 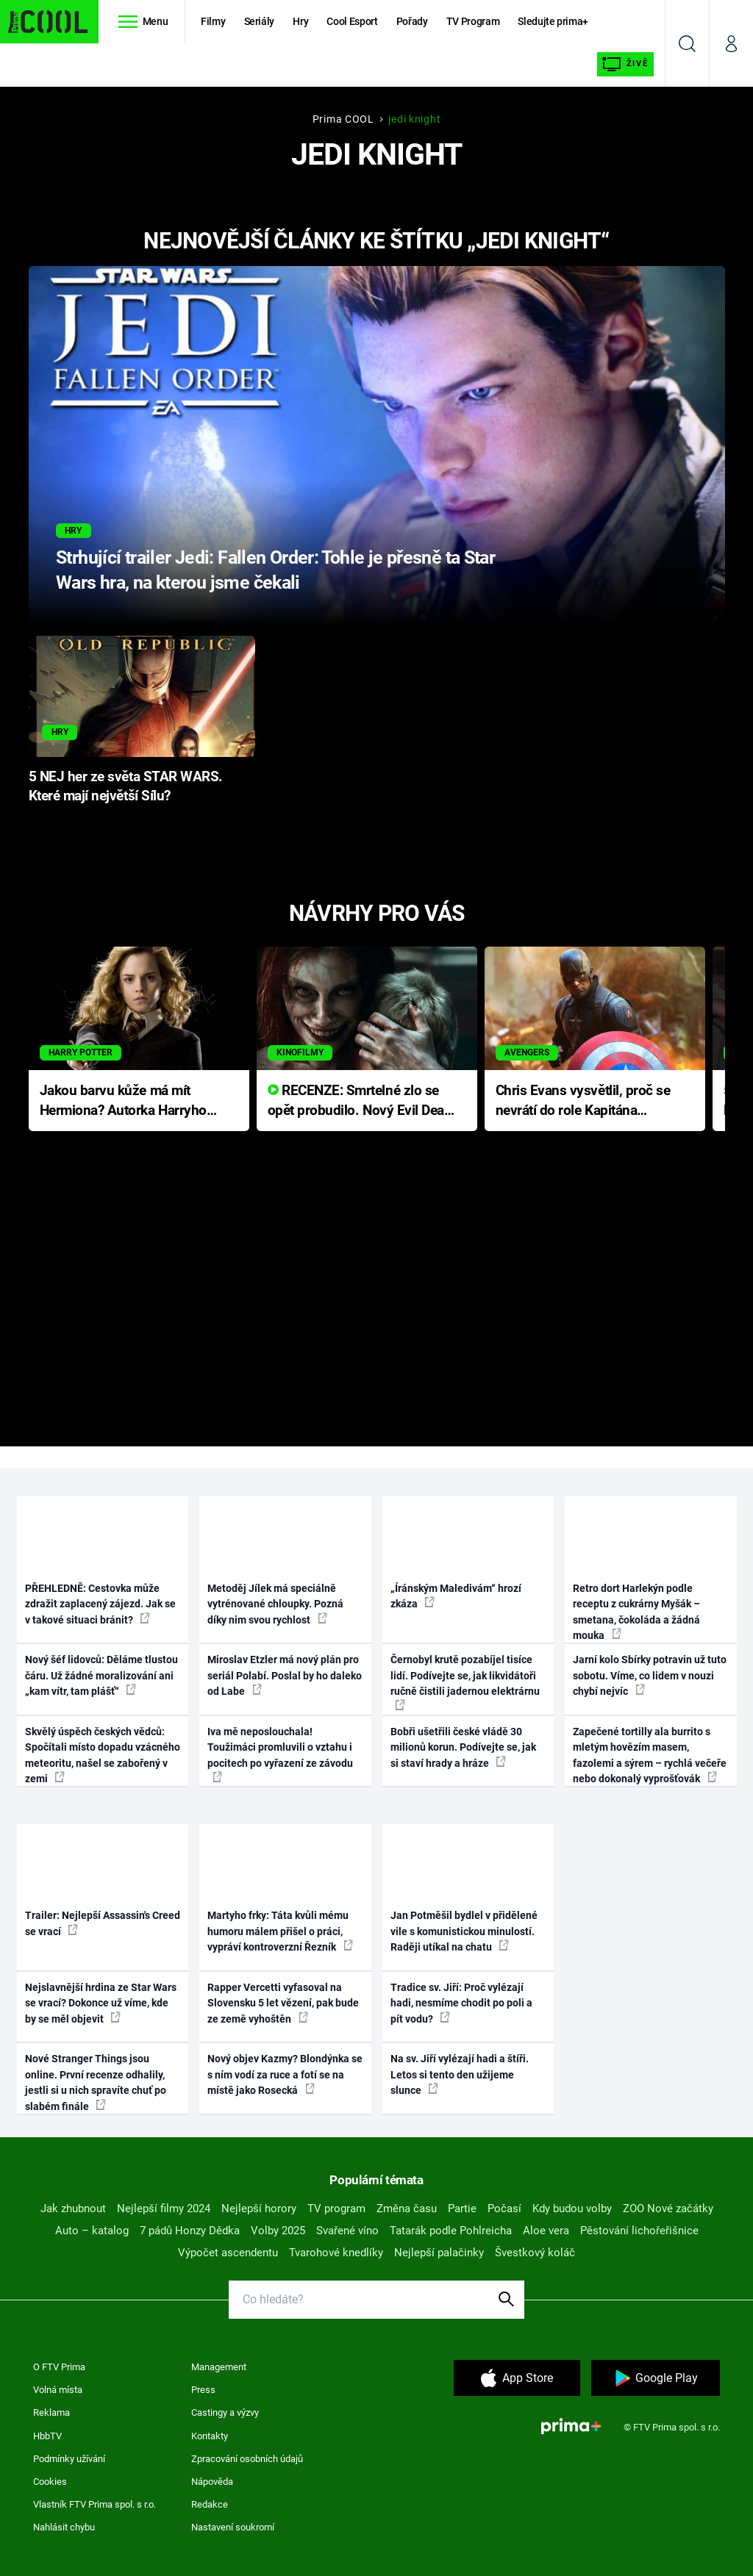 What do you see at coordinates (190, 2230) in the screenshot?
I see `7 pádů Honzy Dědka` at bounding box center [190, 2230].